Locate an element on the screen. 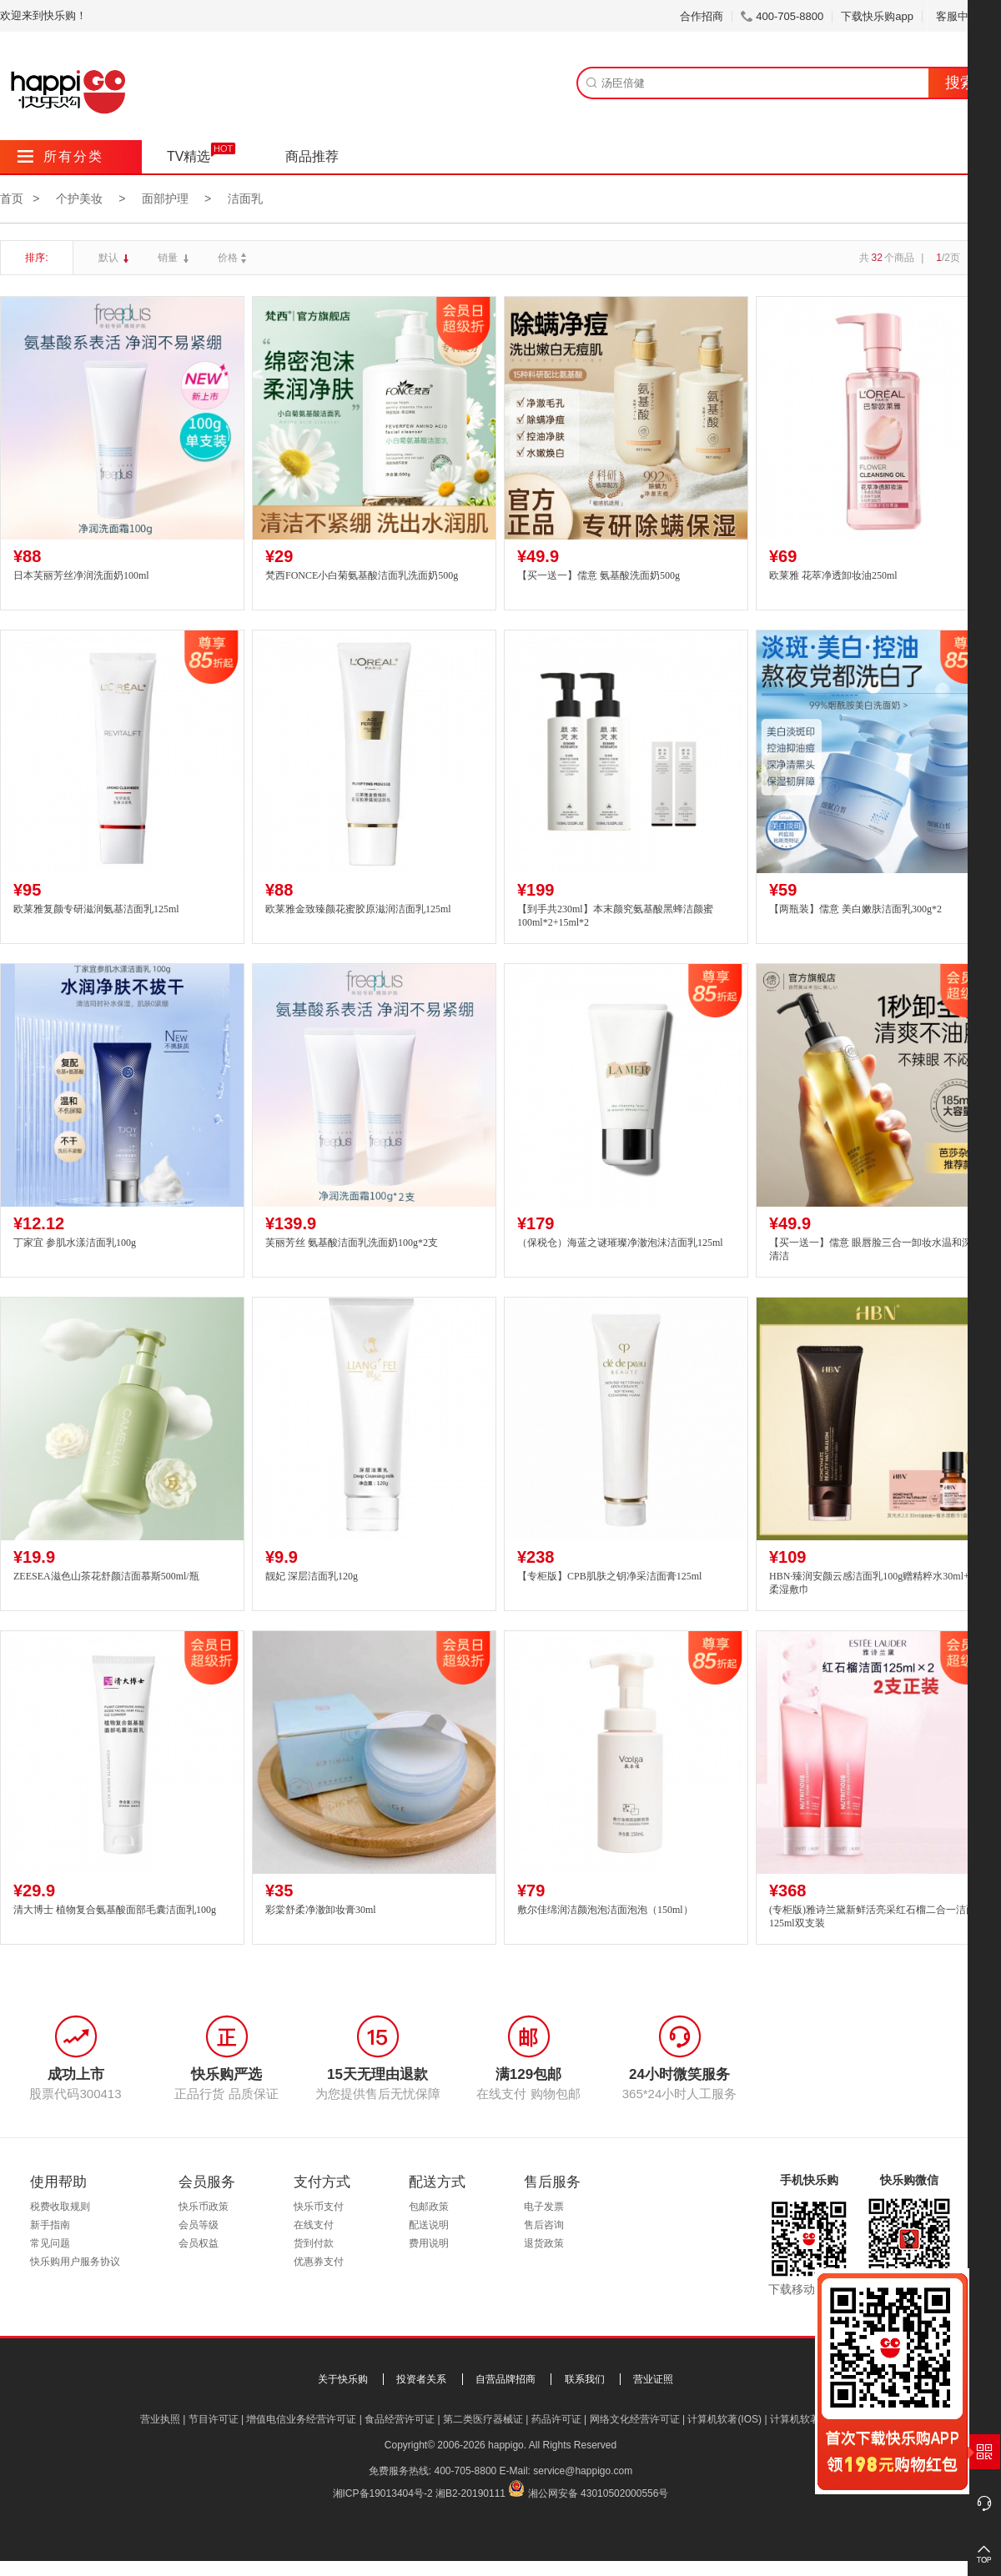 This screenshot has width=1001, height=2576. 湘公网安备 43010502000556号 is located at coordinates (598, 2493).